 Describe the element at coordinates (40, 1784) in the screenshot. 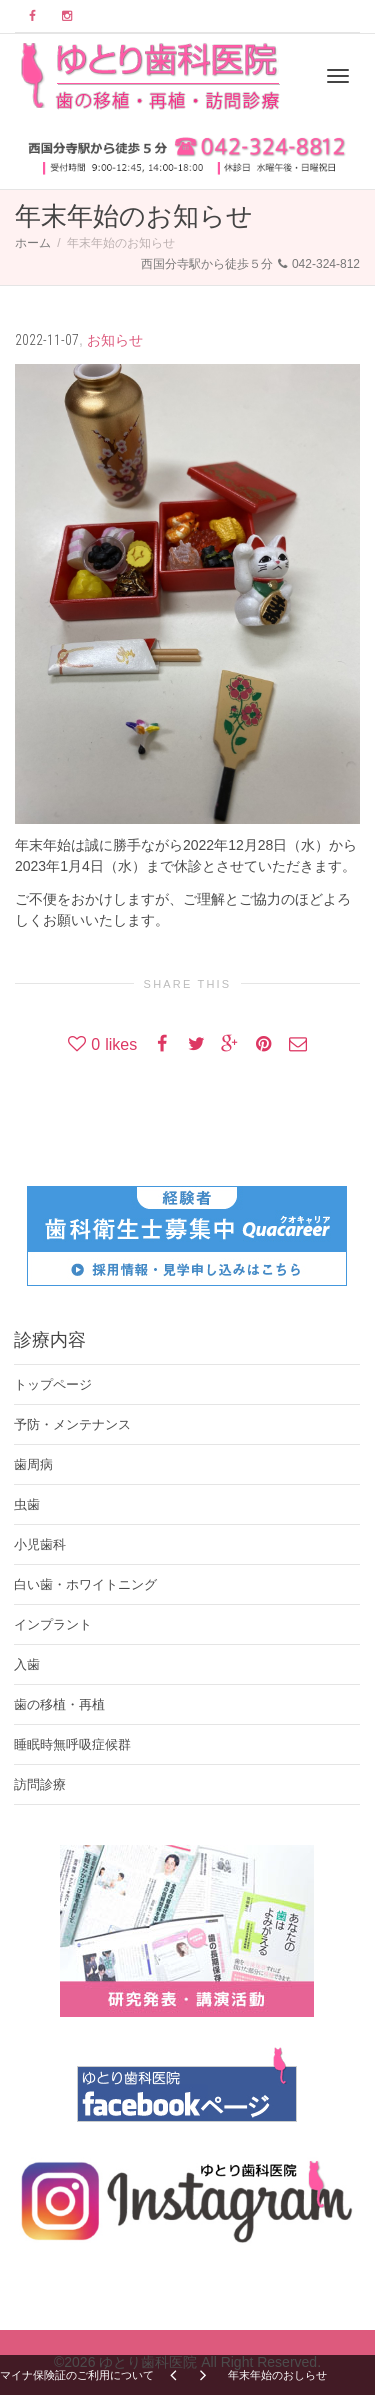

I see `訪問診療` at that location.